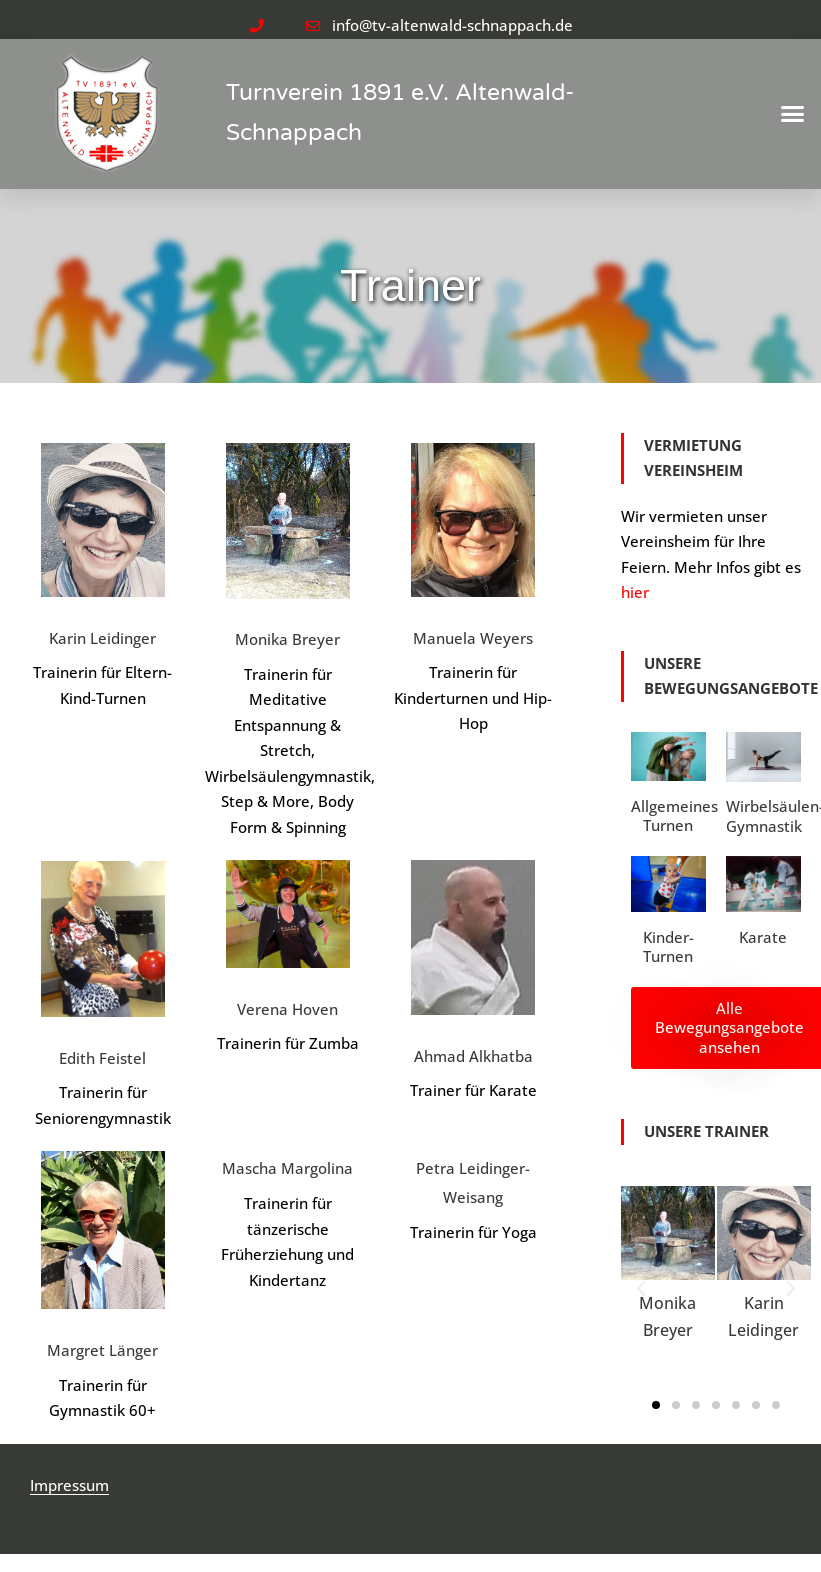 The width and height of the screenshot is (821, 1572). What do you see at coordinates (674, 816) in the screenshot?
I see `Allgemeines Turnen` at bounding box center [674, 816].